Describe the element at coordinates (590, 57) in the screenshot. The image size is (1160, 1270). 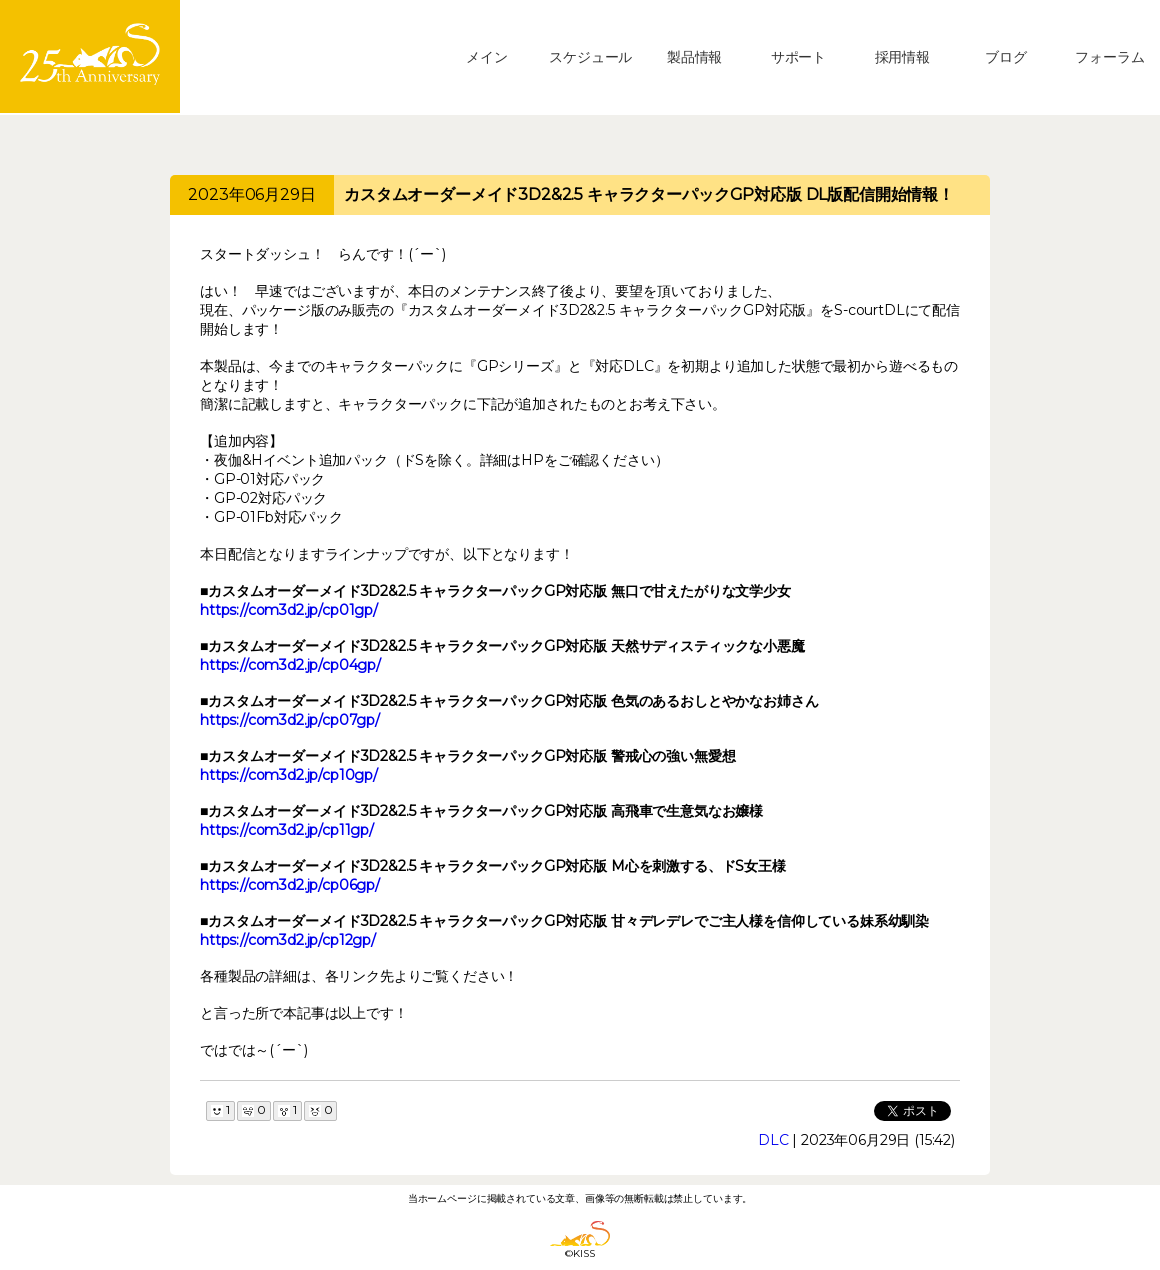
I see `スケジュール` at that location.